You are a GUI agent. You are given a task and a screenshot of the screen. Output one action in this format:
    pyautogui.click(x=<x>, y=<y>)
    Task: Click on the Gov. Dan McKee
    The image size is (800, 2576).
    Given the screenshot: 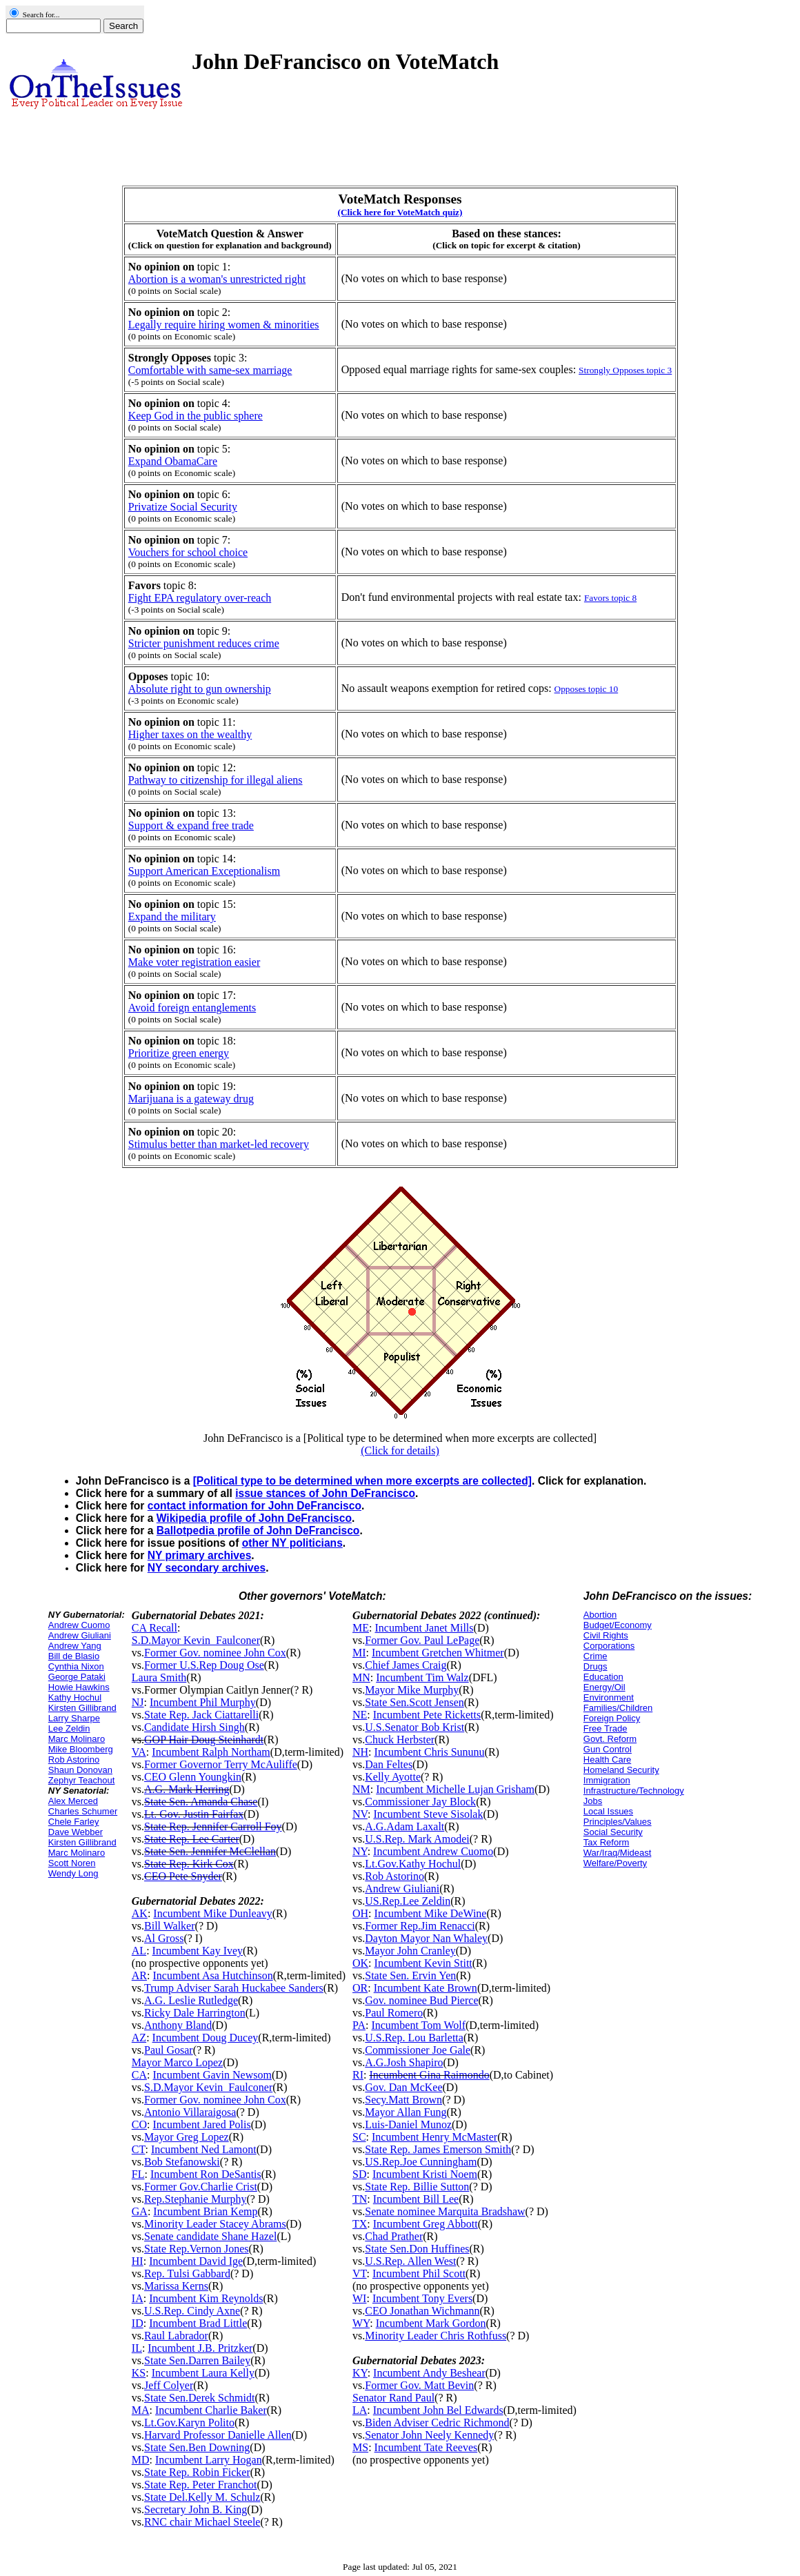 What is the action you would take?
    pyautogui.click(x=403, y=2087)
    